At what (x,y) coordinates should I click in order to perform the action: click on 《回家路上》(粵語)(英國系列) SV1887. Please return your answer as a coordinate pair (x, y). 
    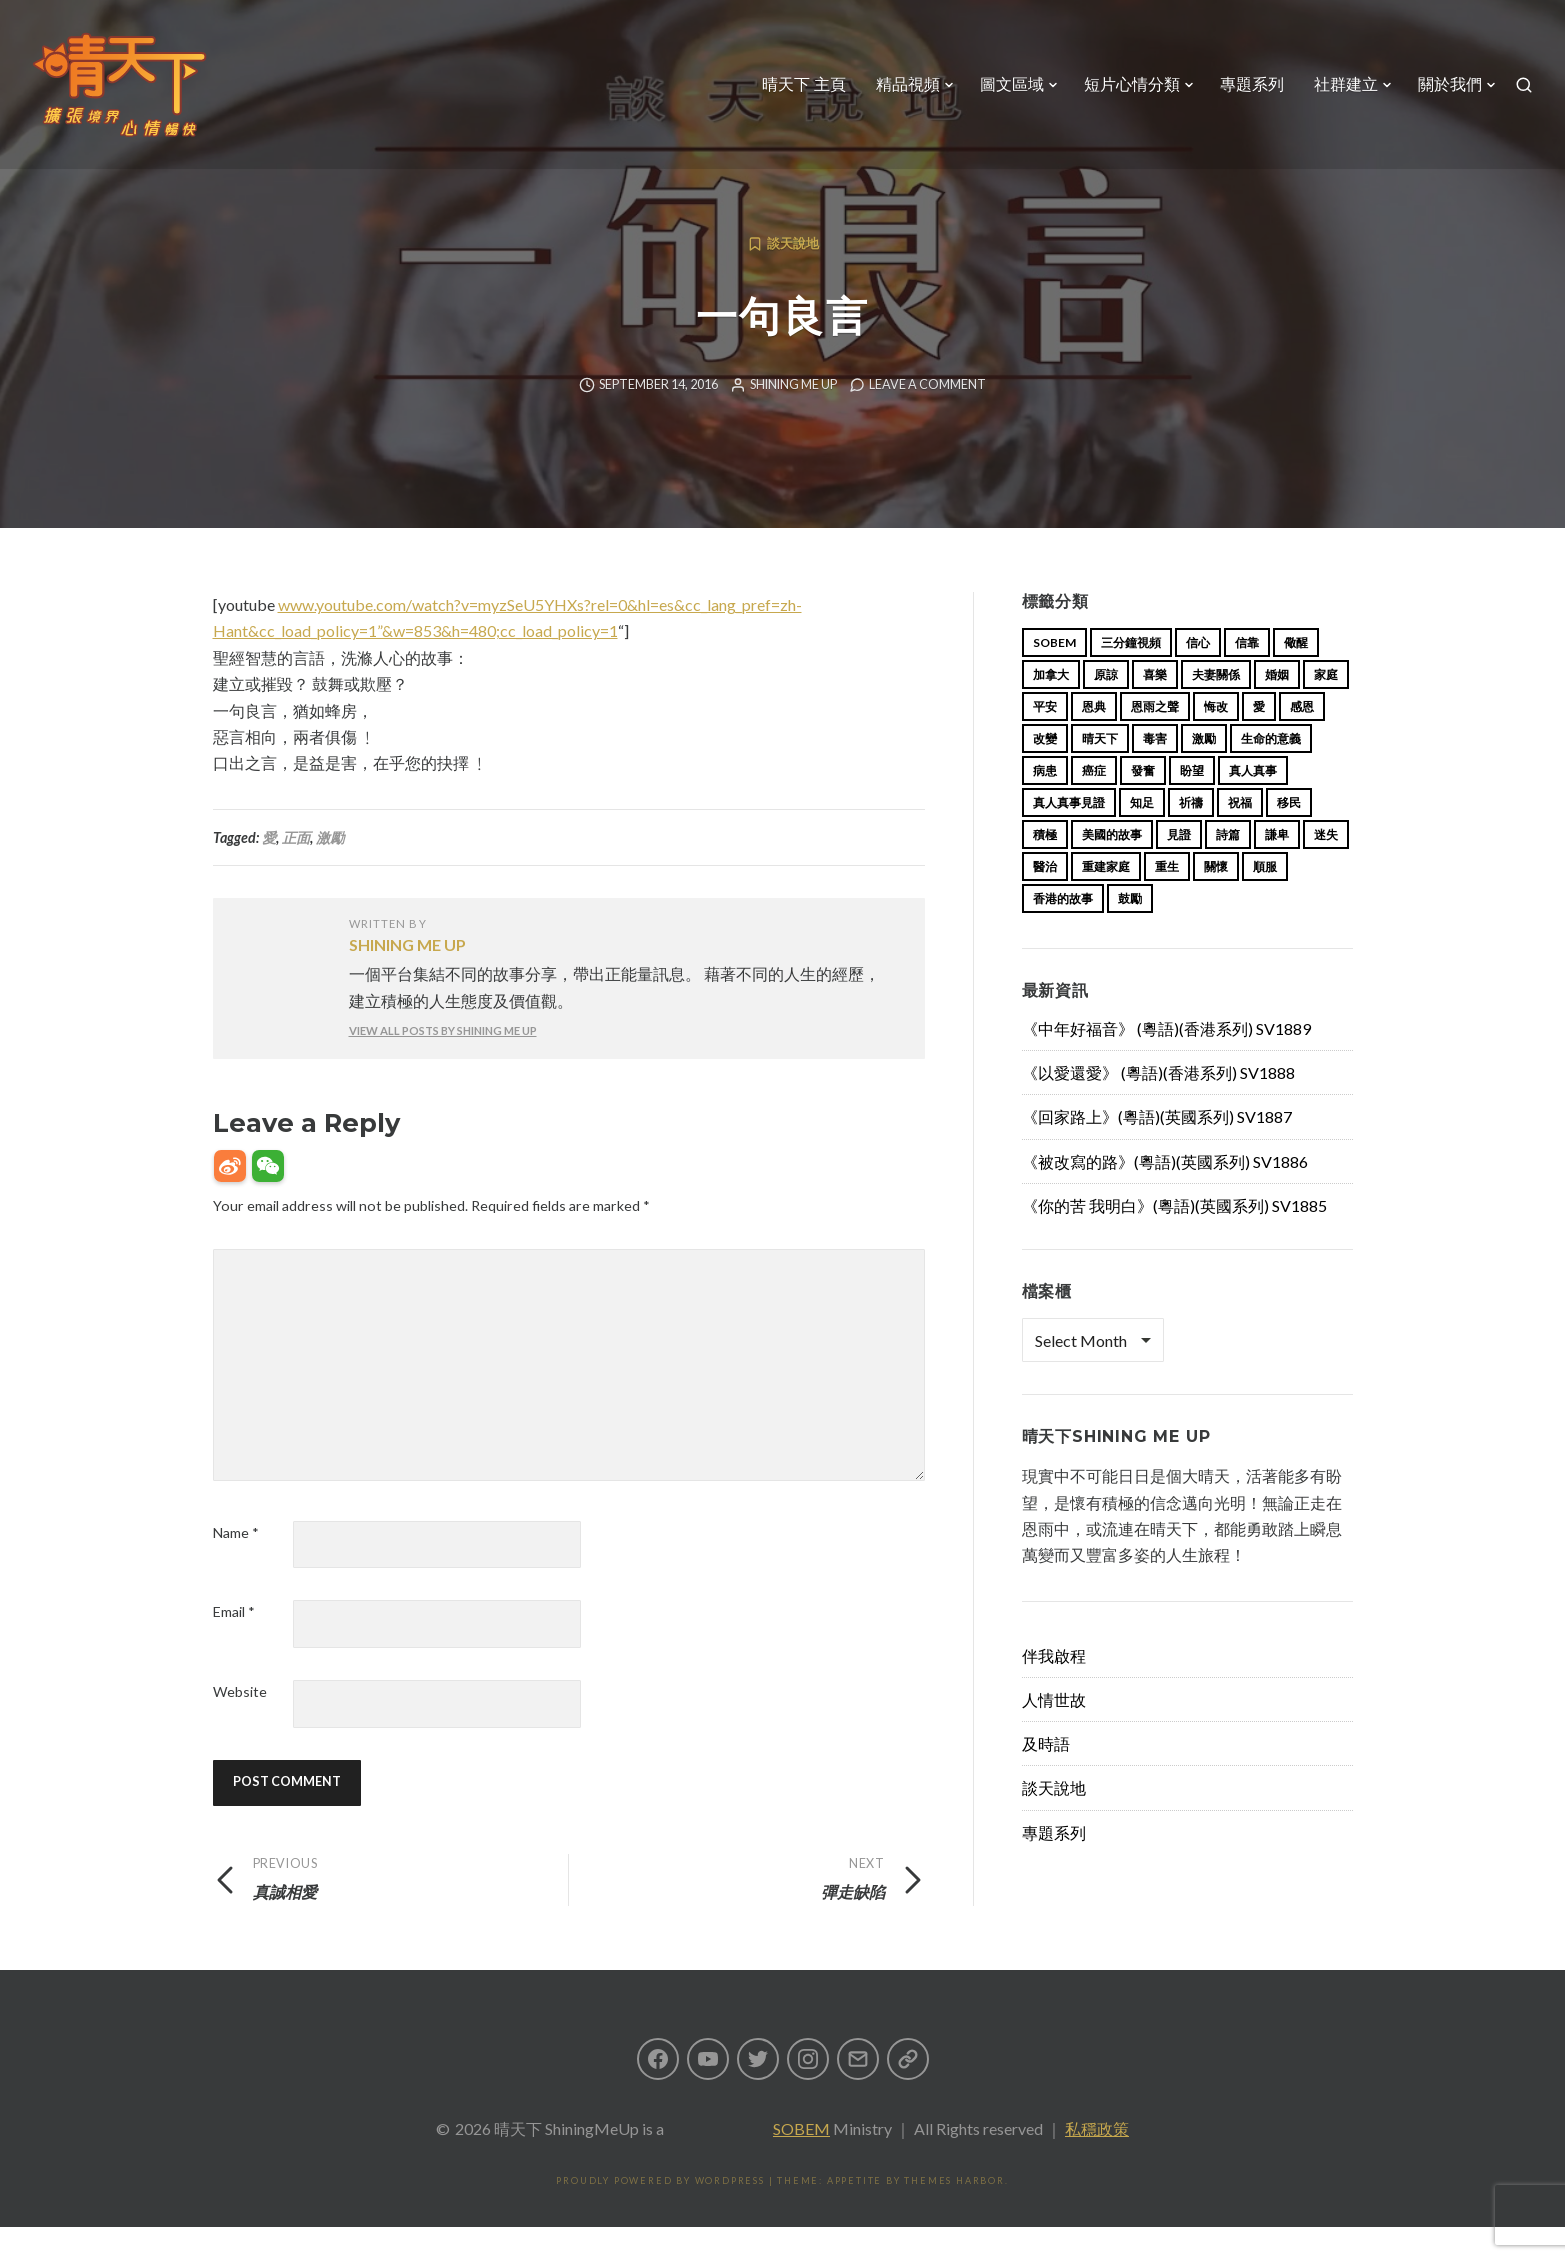
    Looking at the image, I should click on (1157, 1148).